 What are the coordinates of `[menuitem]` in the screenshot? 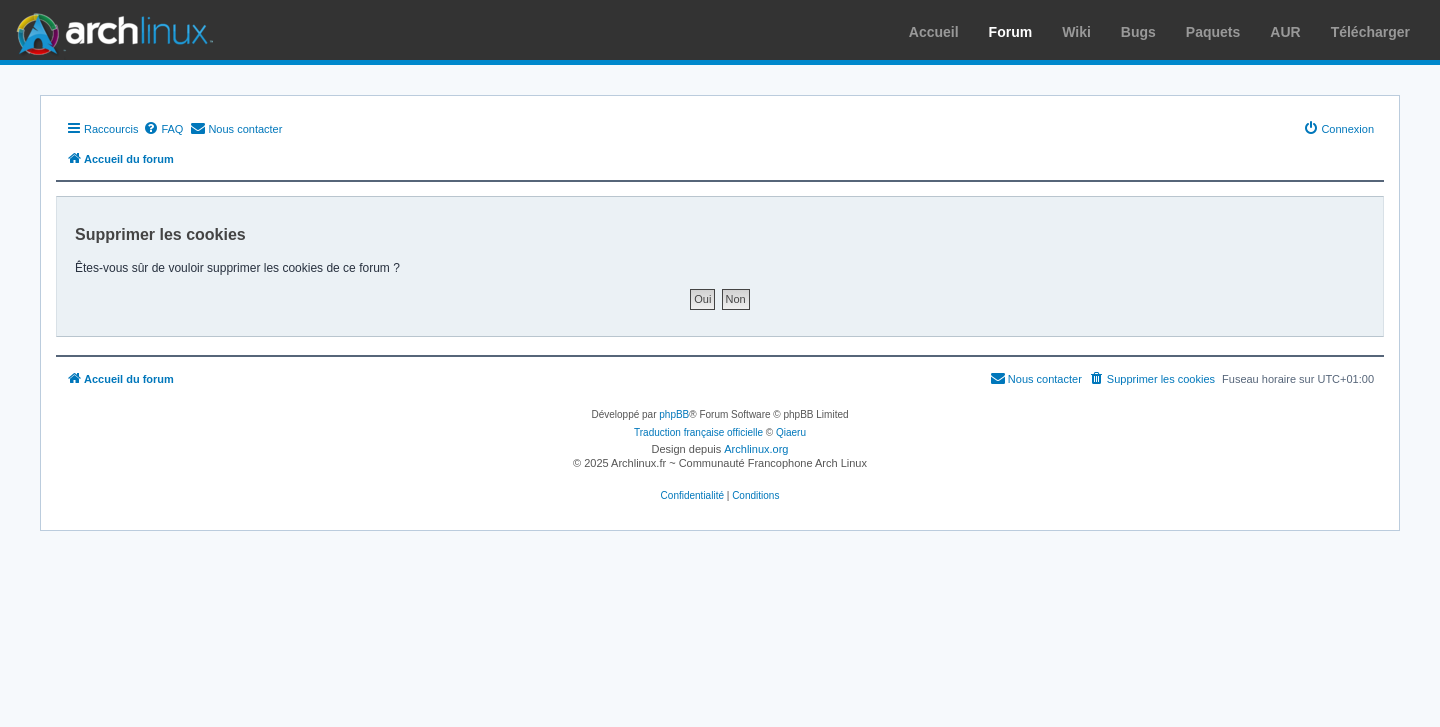 It's located at (163, 129).